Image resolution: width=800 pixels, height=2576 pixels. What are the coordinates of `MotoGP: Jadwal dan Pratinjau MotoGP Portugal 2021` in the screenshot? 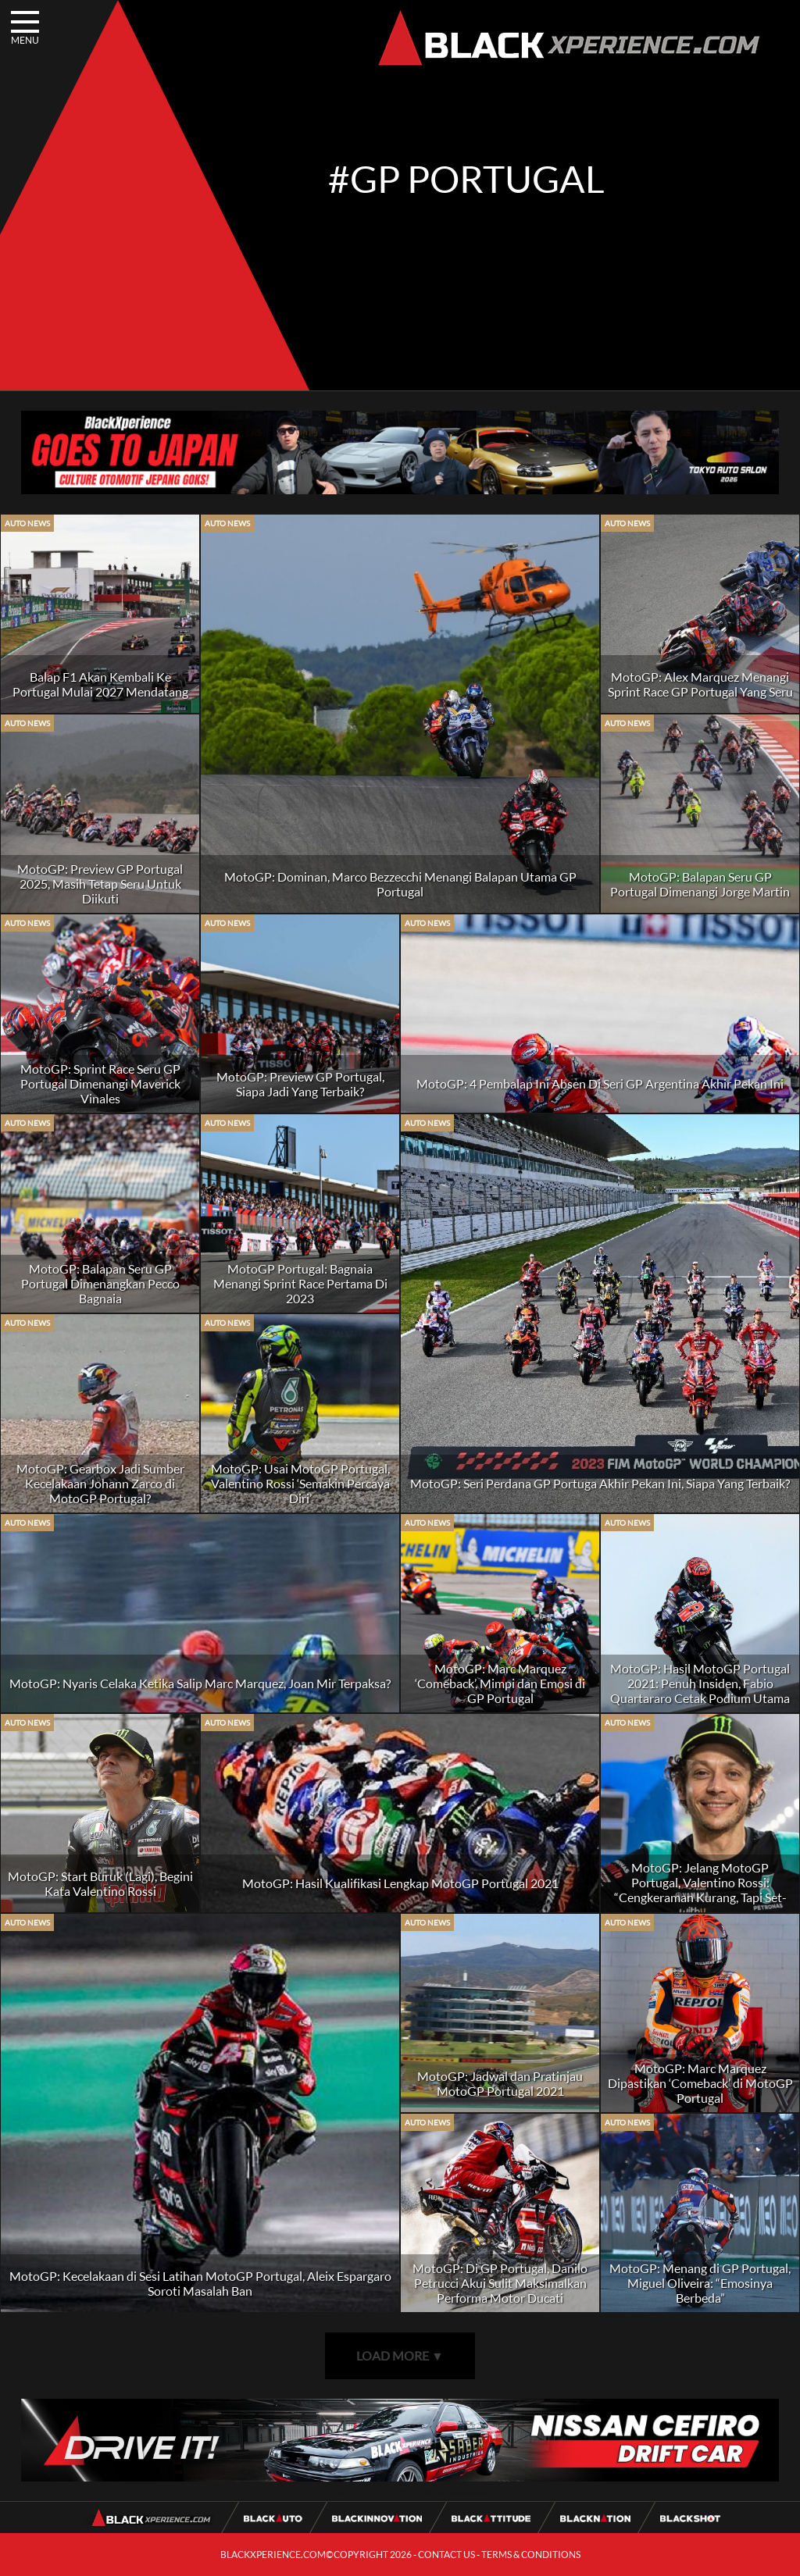 It's located at (500, 2083).